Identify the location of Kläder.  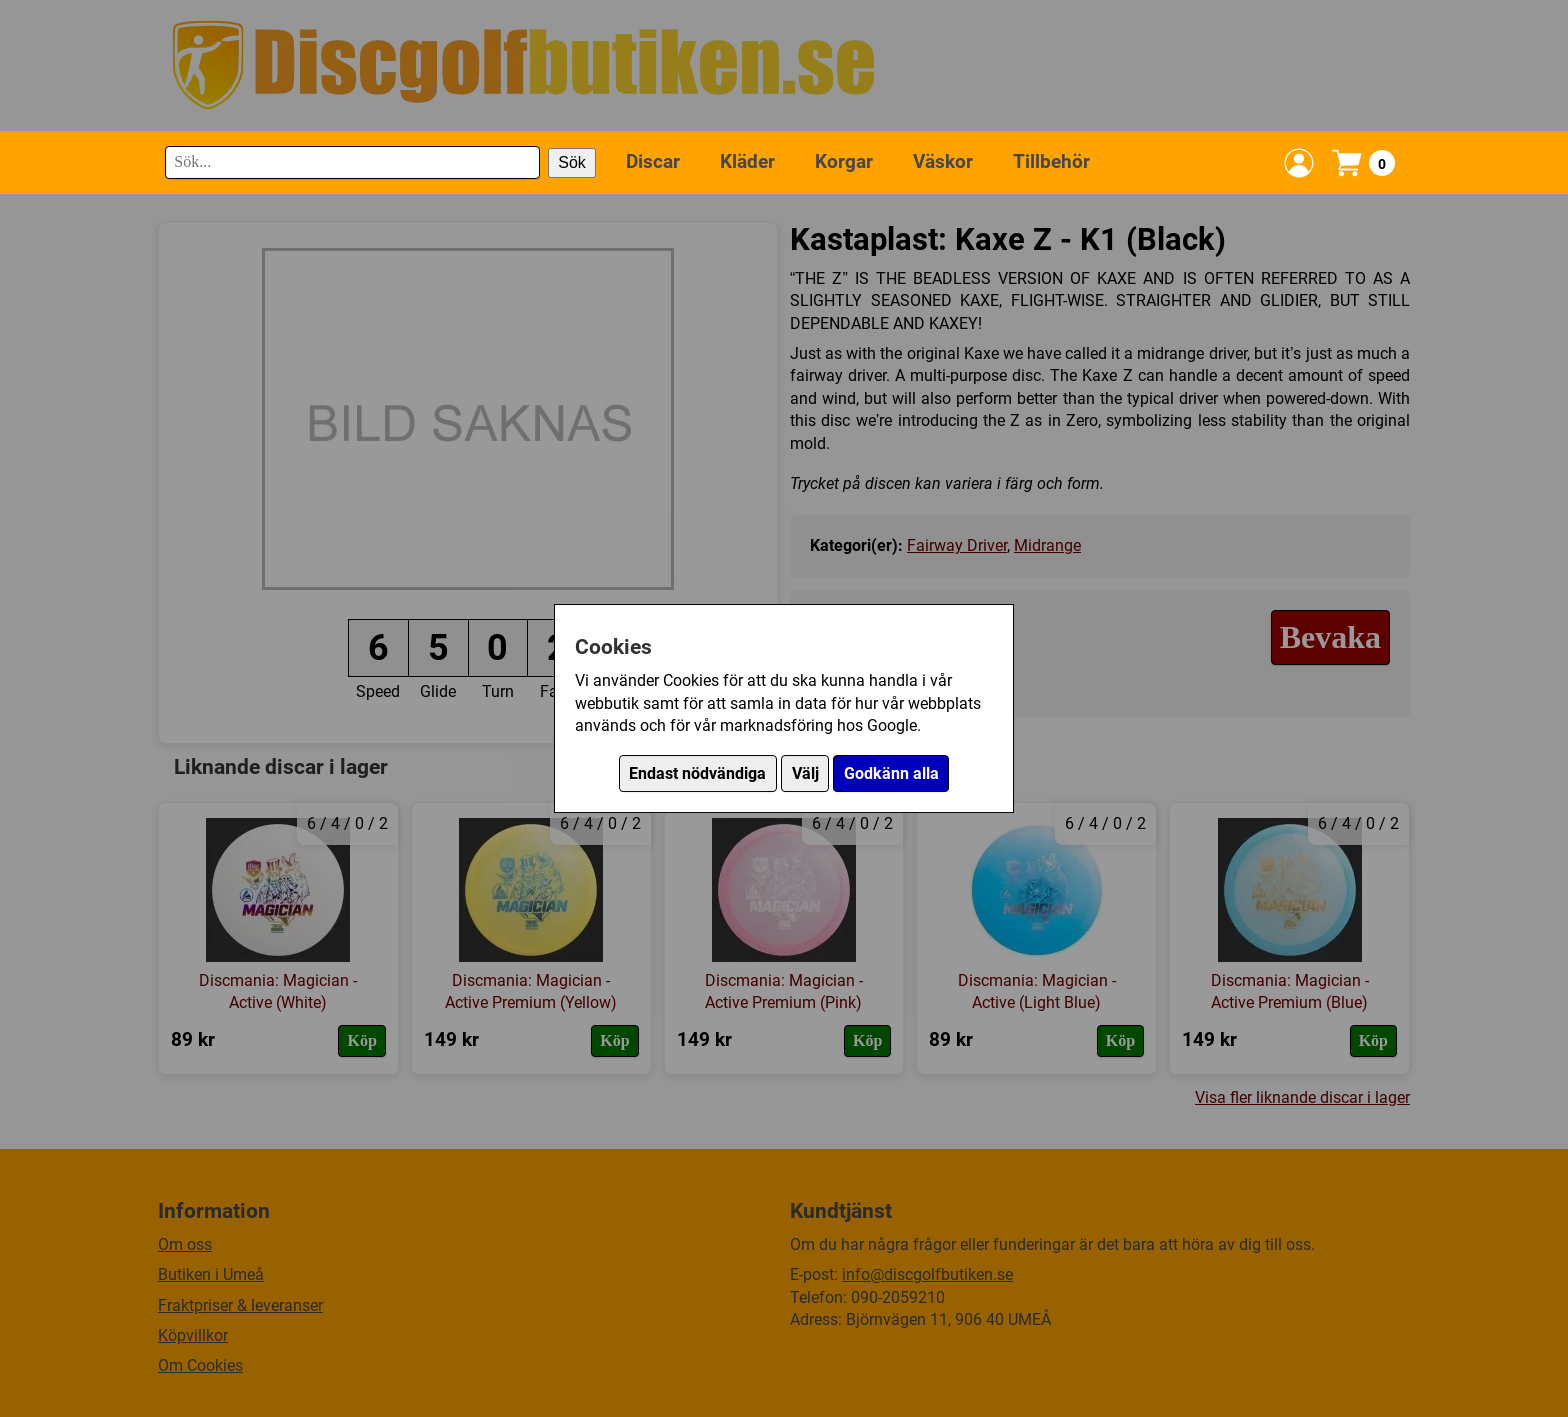
(747, 161).